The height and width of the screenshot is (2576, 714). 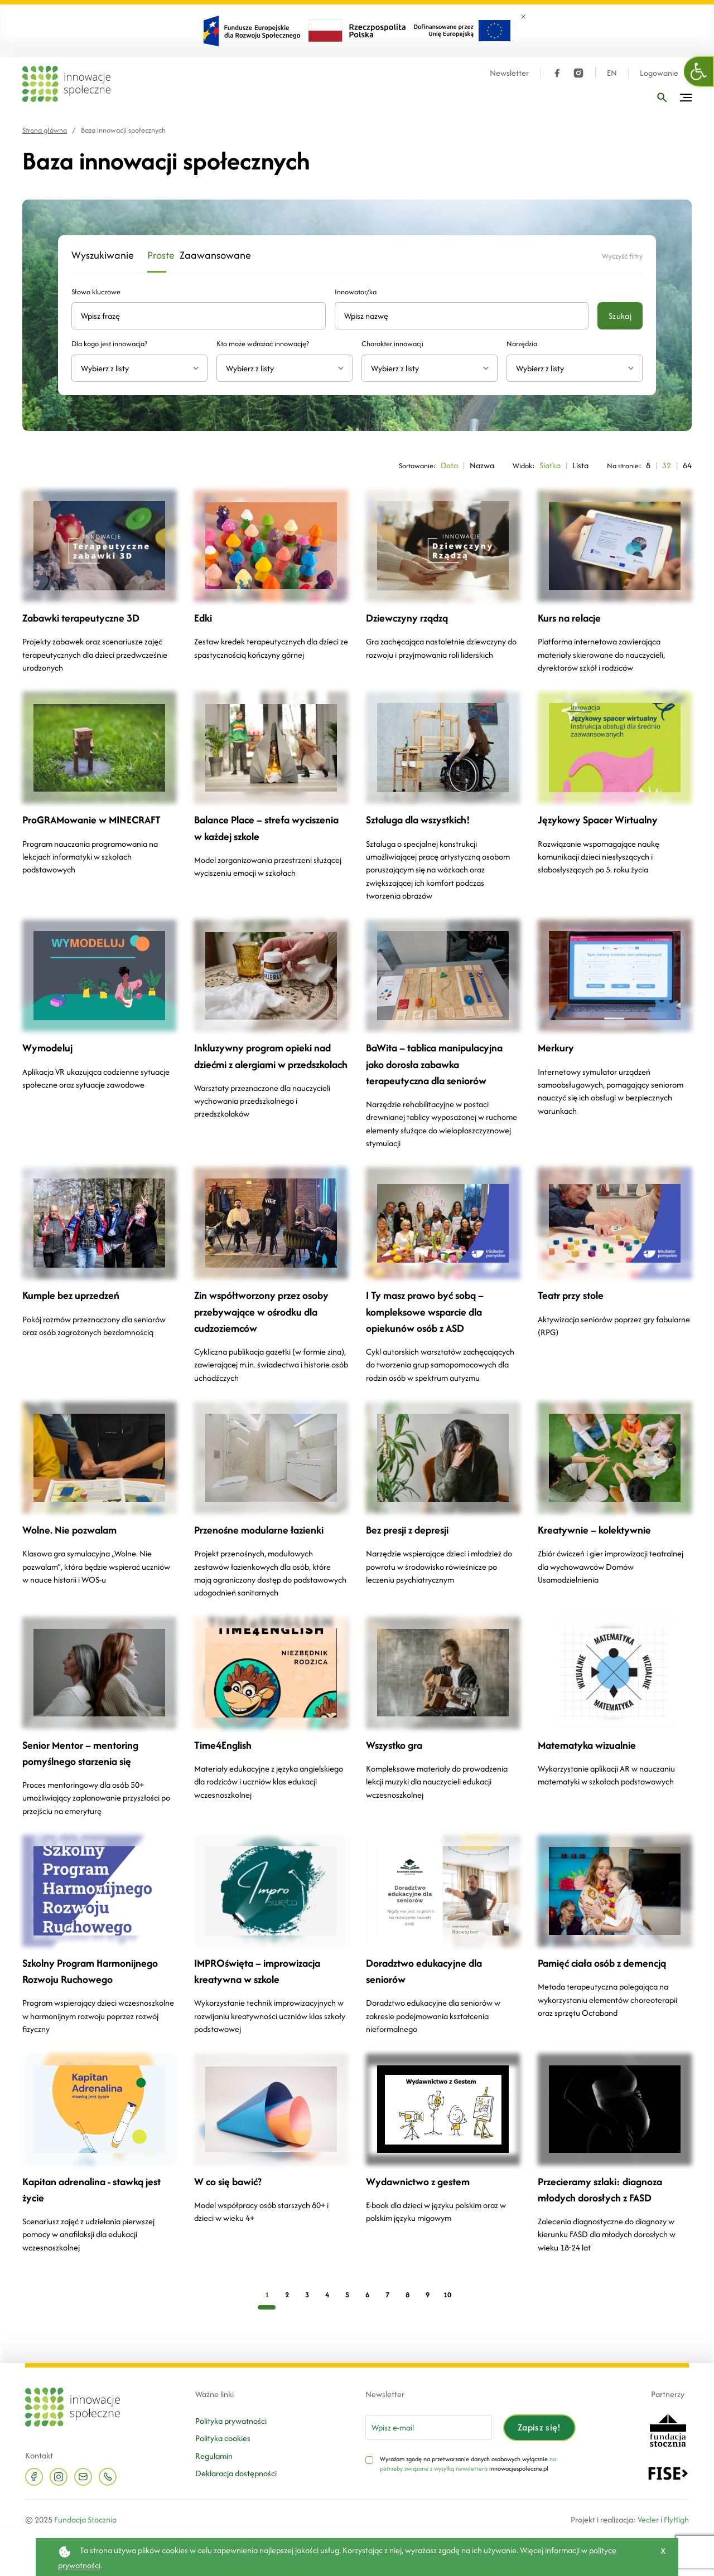 I want to click on [Wpisz frazę], so click(x=662, y=97).